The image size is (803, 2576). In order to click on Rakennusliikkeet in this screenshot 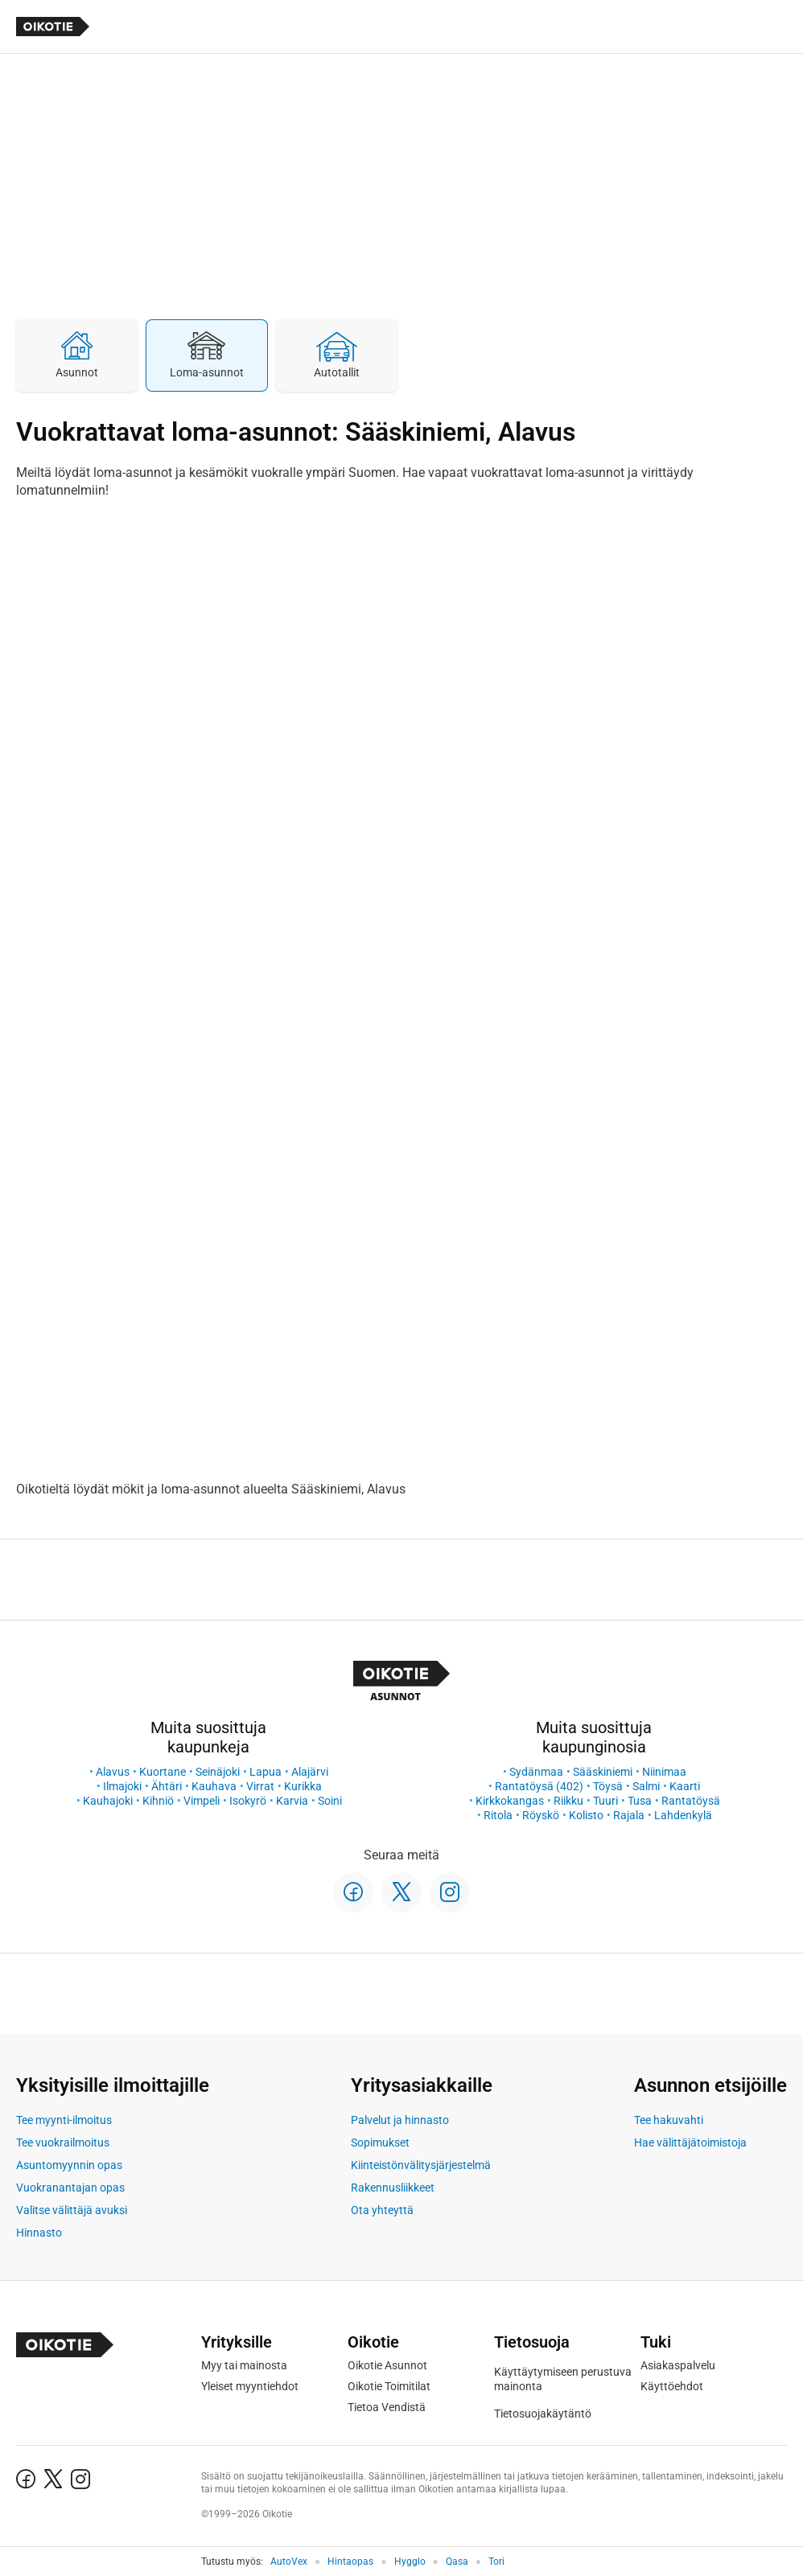, I will do `click(392, 2187)`.